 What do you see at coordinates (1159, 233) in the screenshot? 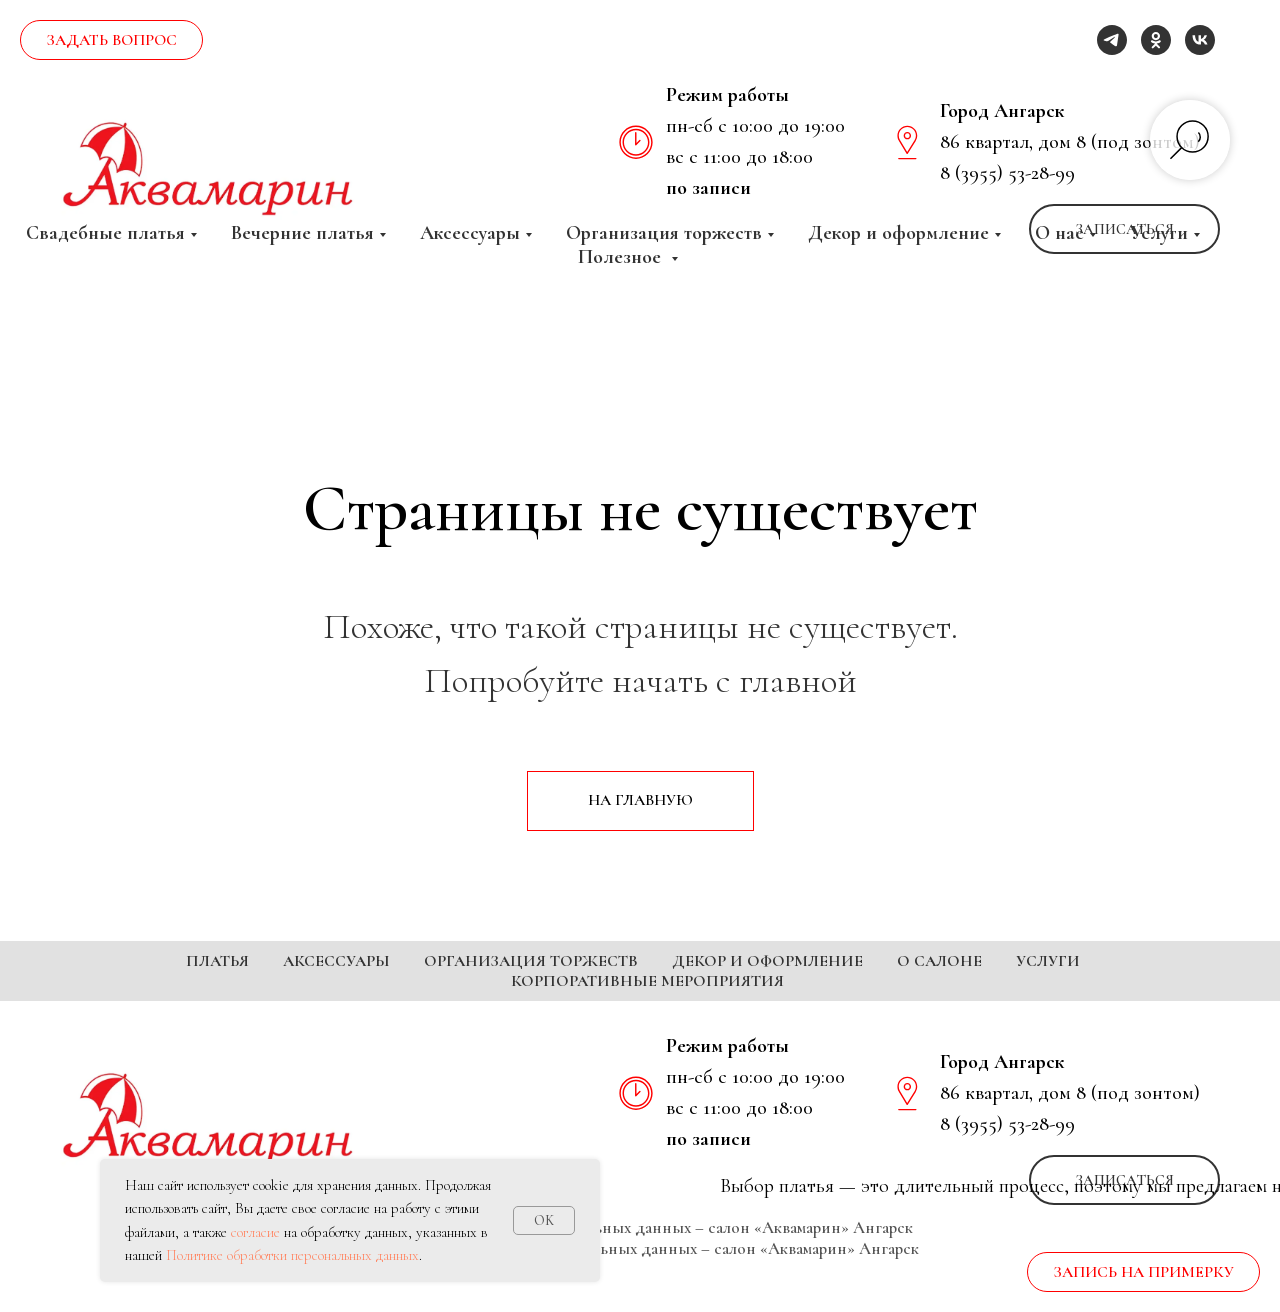
I see `Услуги [button]` at bounding box center [1159, 233].